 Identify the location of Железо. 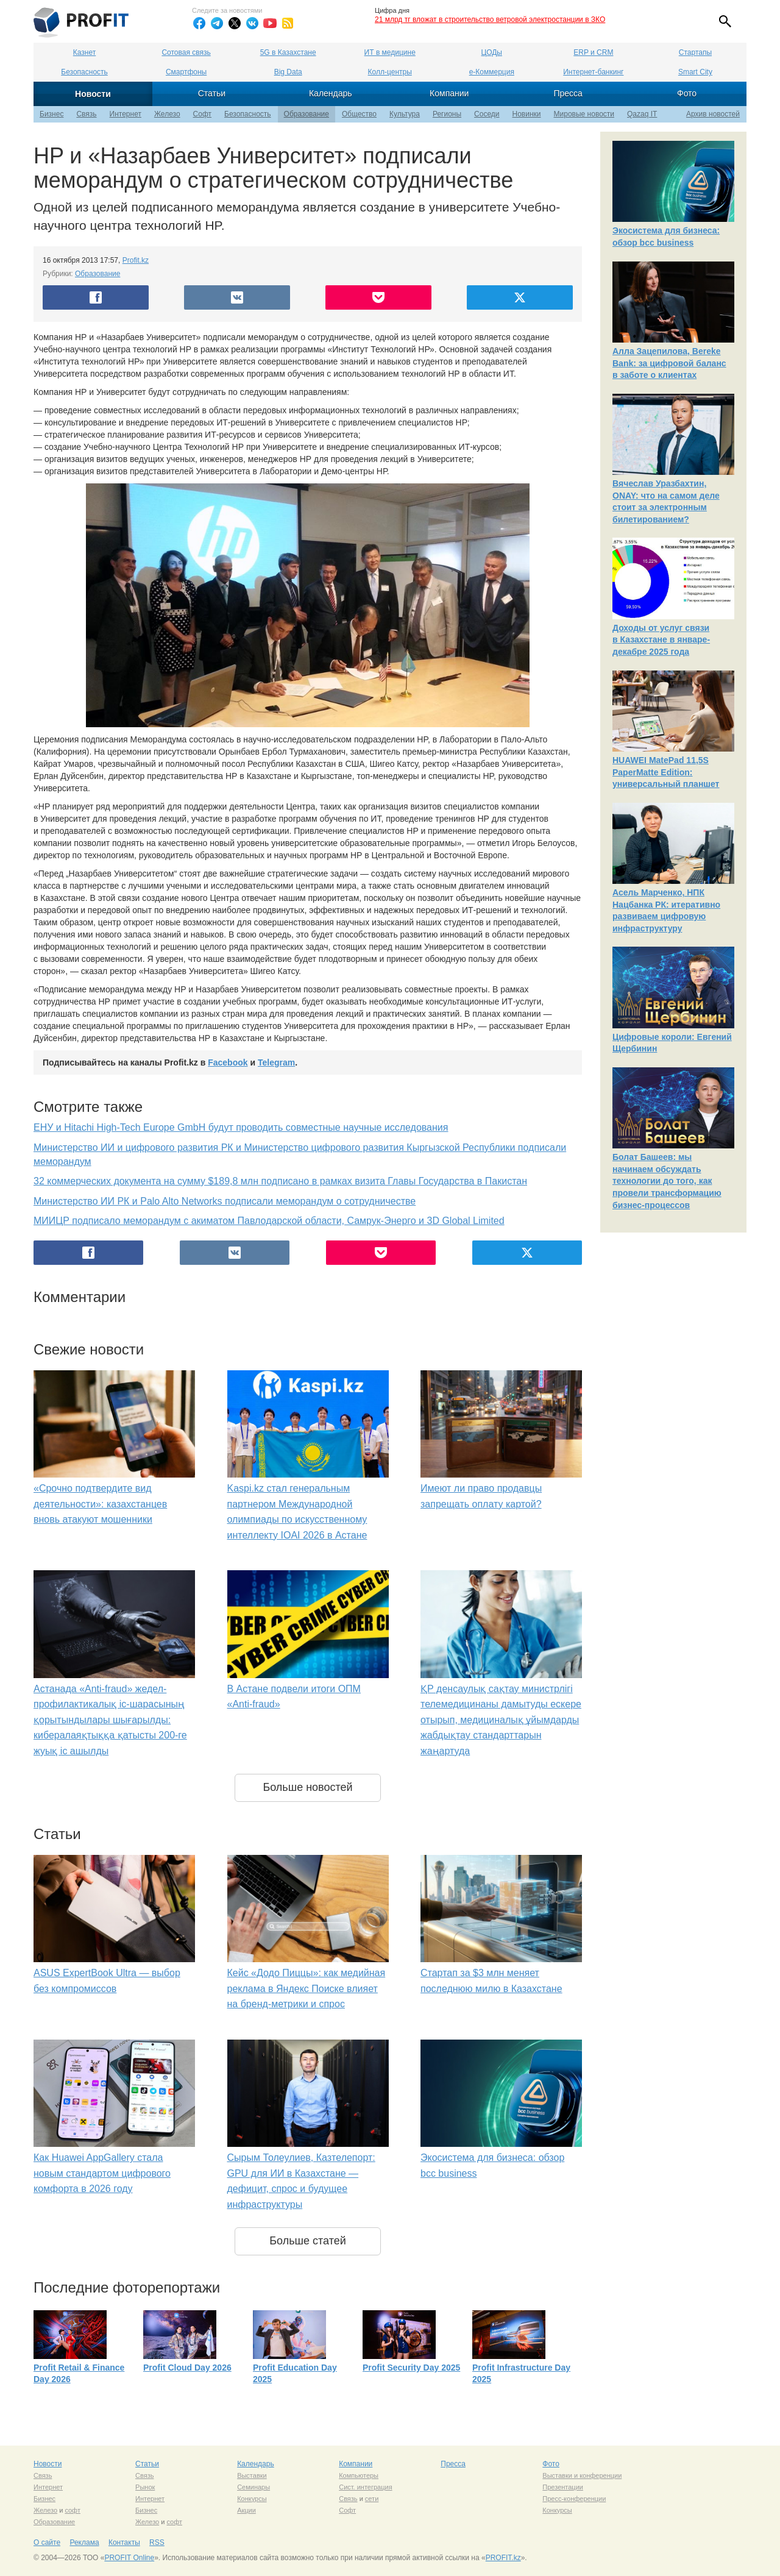
(167, 114).